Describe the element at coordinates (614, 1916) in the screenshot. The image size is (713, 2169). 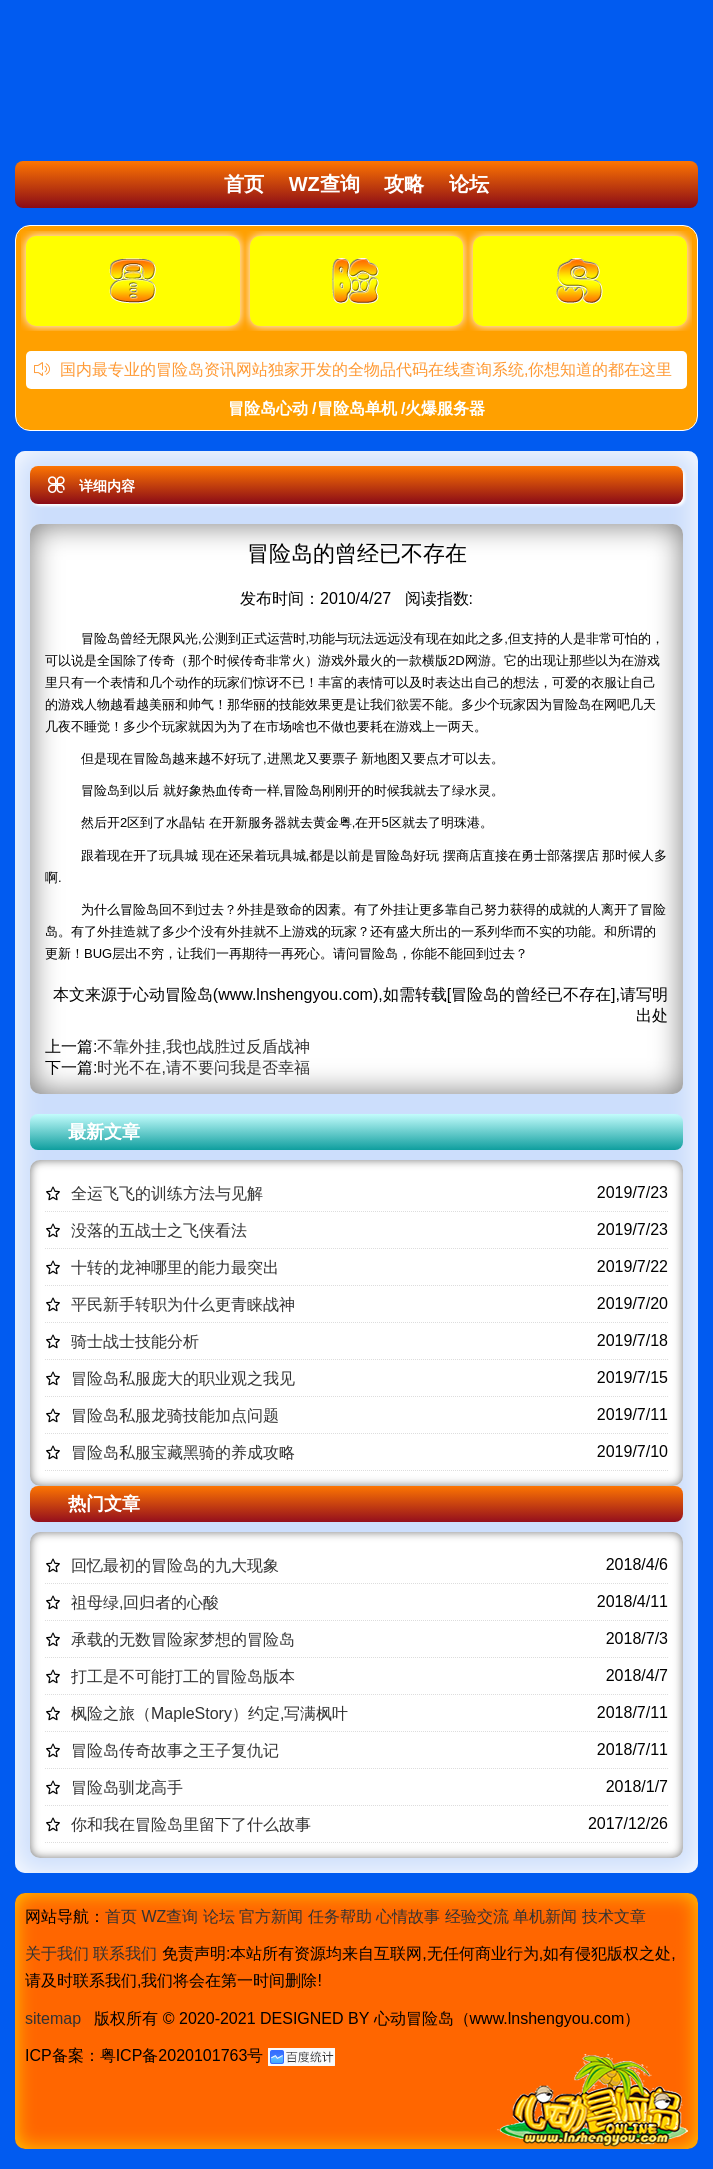
I see `技术文章` at that location.